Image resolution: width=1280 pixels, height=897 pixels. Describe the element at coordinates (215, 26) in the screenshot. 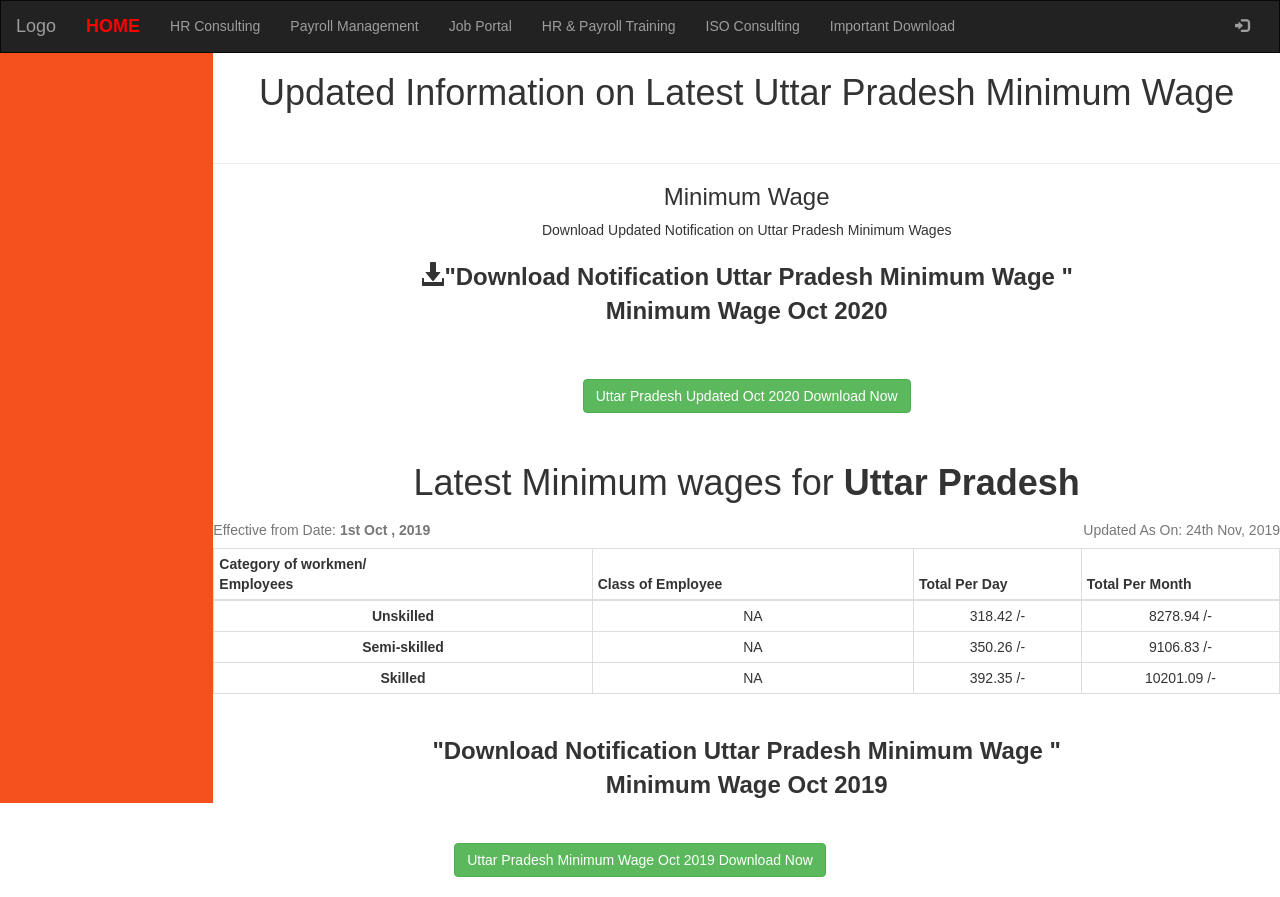

I see `HR Consulting` at that location.